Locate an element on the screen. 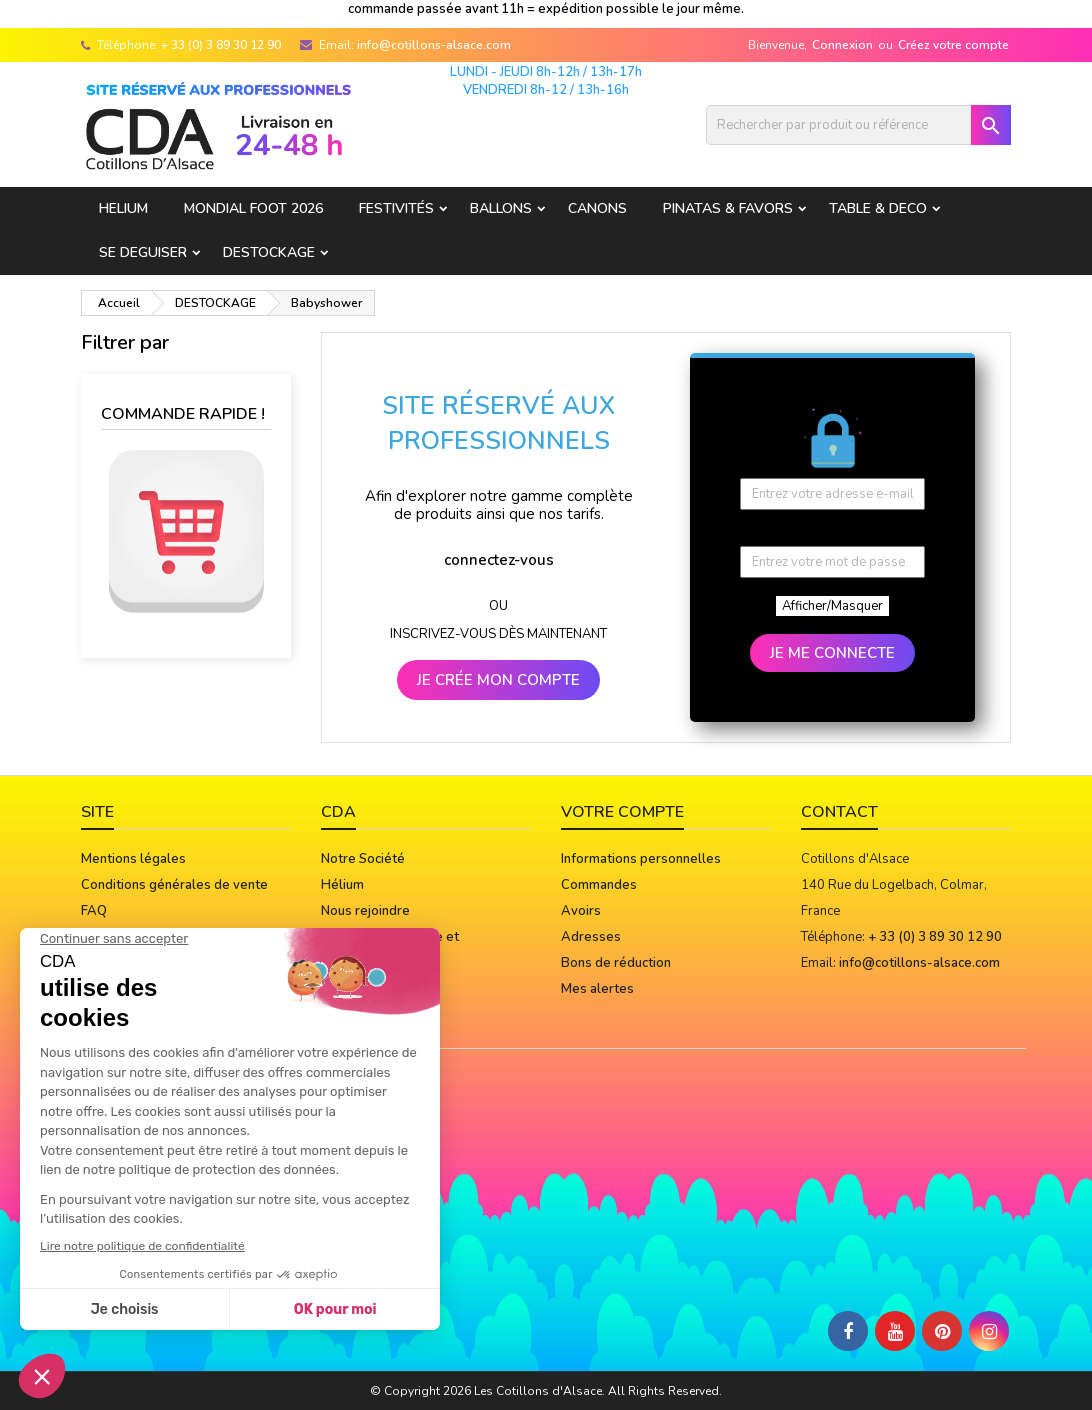  Mondial Foot 2026 is located at coordinates (253, 208).